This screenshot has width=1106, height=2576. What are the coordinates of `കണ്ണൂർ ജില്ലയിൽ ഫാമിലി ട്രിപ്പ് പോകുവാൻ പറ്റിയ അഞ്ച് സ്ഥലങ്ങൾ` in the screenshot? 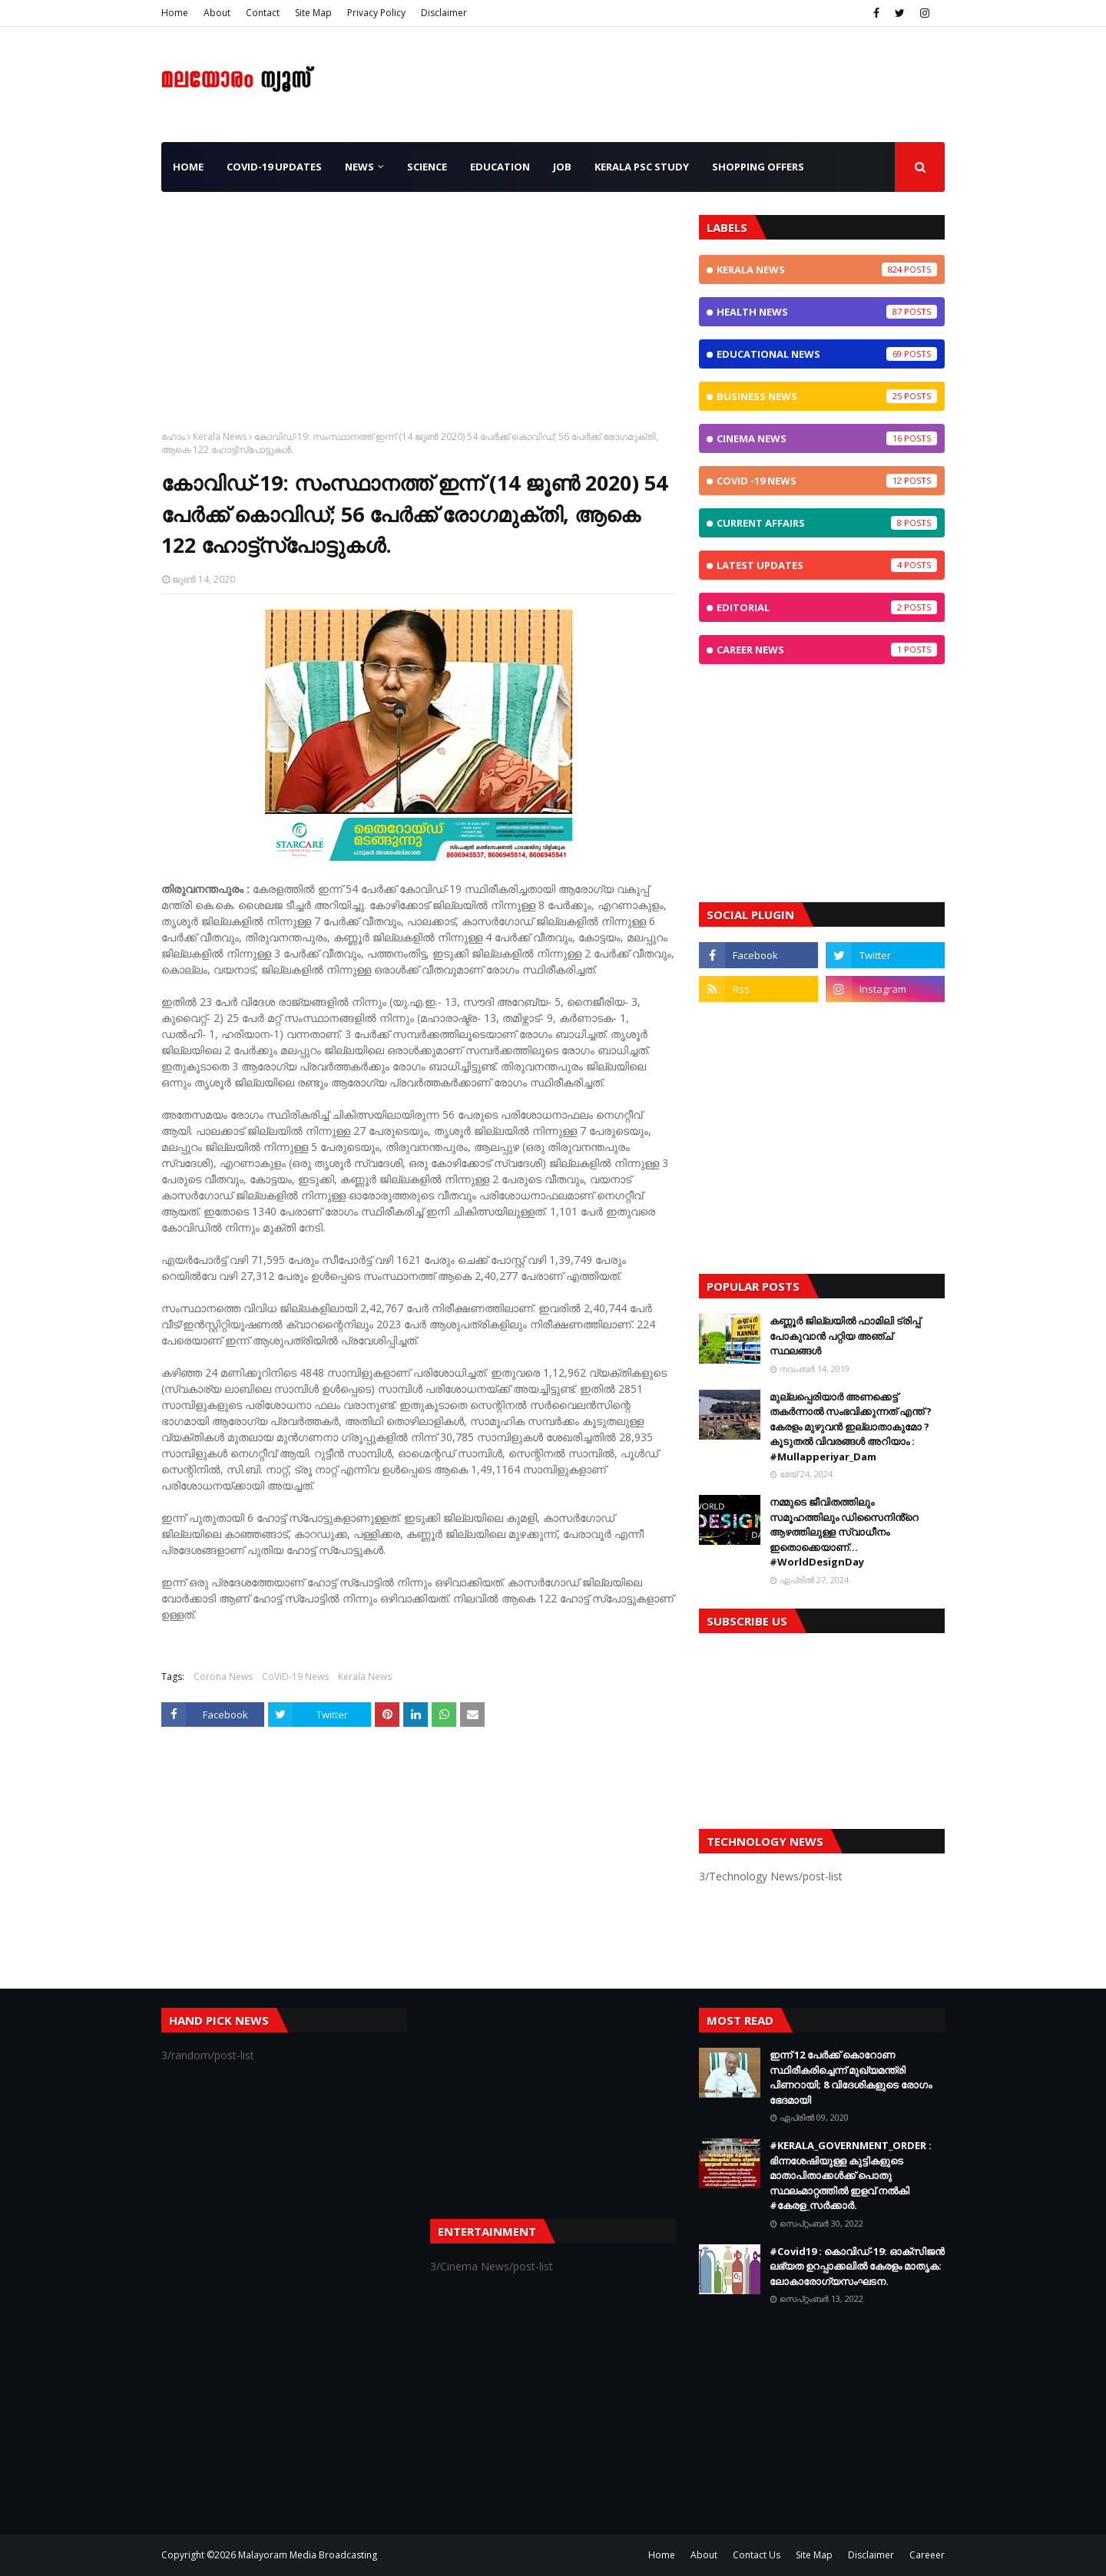 It's located at (845, 1335).